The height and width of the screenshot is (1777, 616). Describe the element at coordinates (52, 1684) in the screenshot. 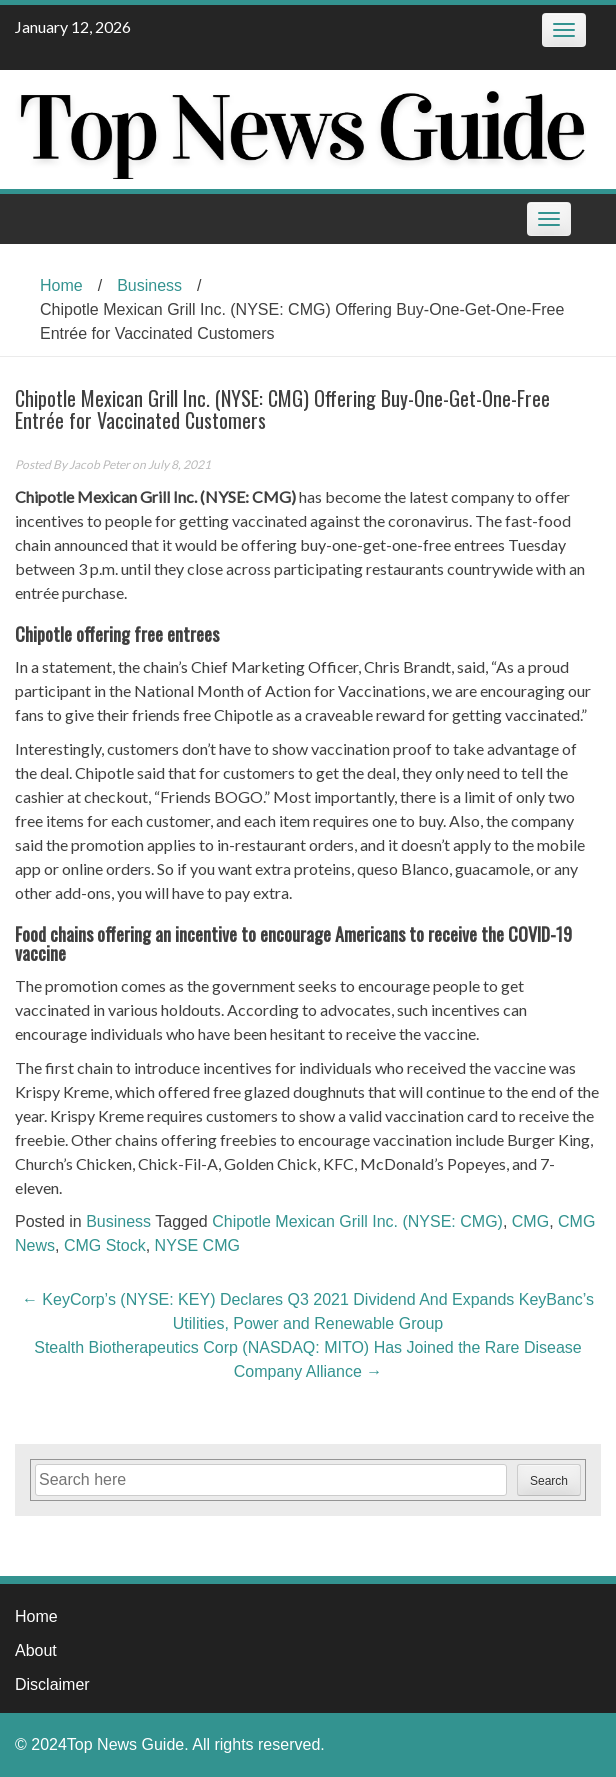

I see `Disclaimer` at that location.